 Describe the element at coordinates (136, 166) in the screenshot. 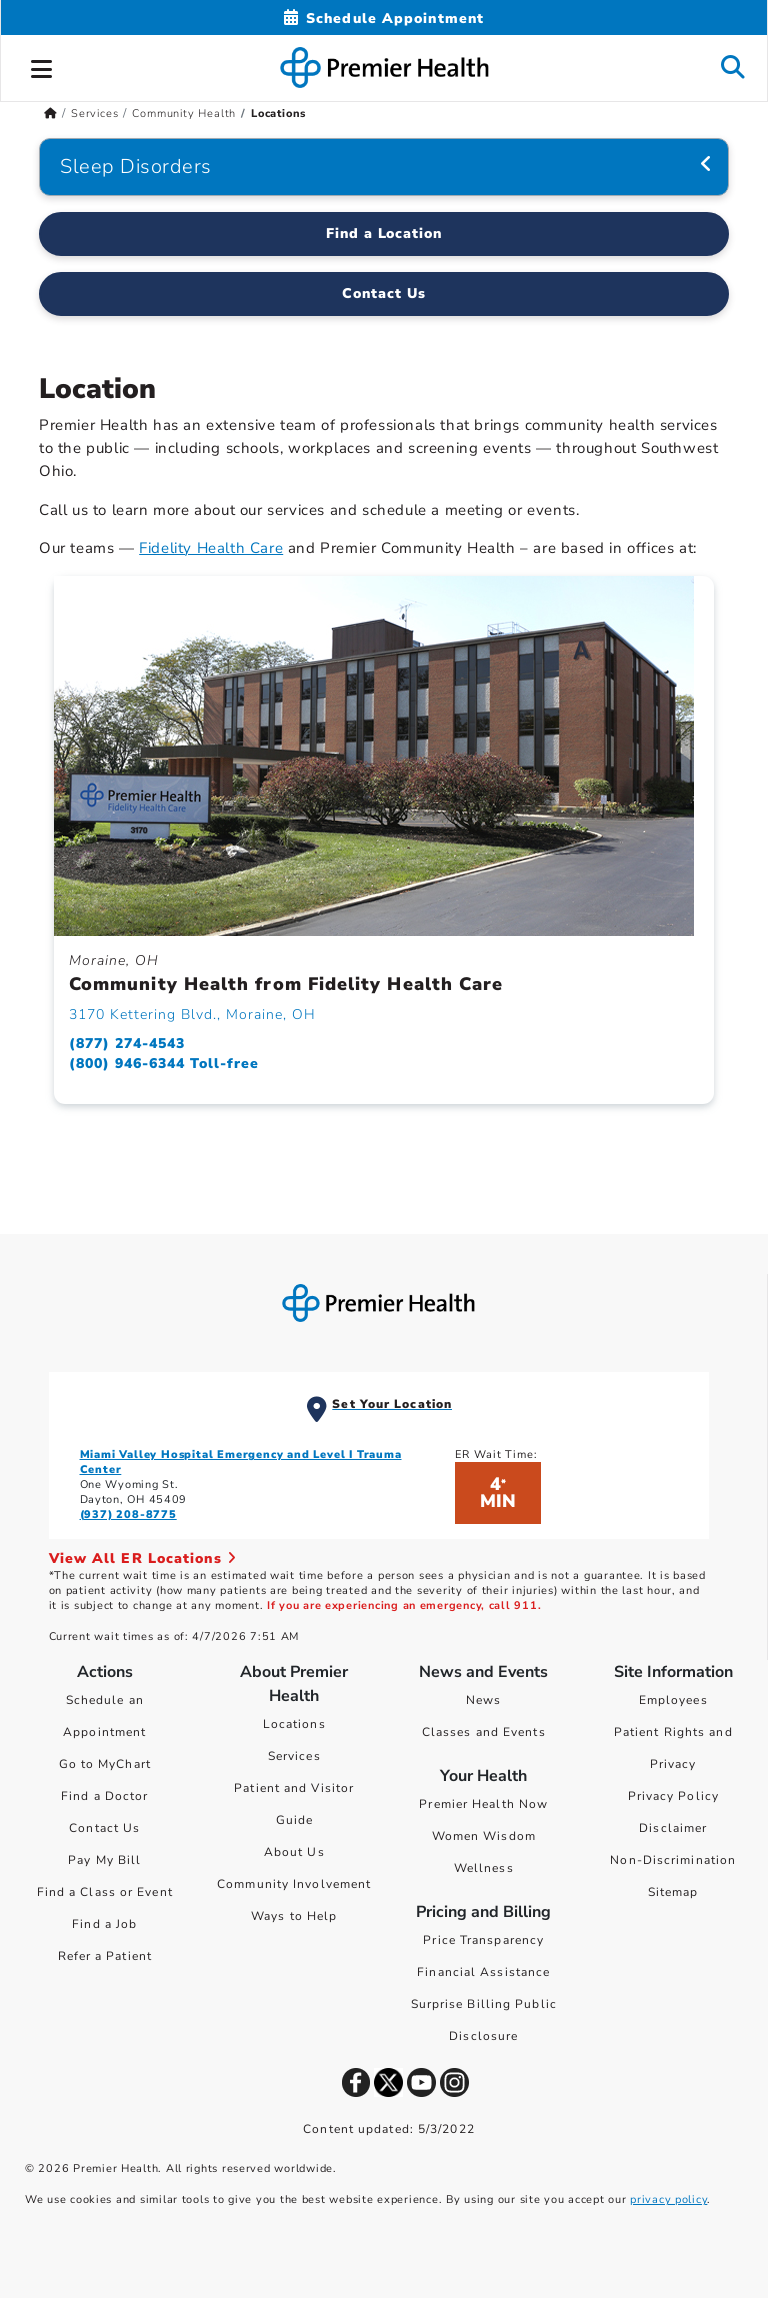

I see `Sleep Disorders [Navigation for Sleep Disorders]` at that location.